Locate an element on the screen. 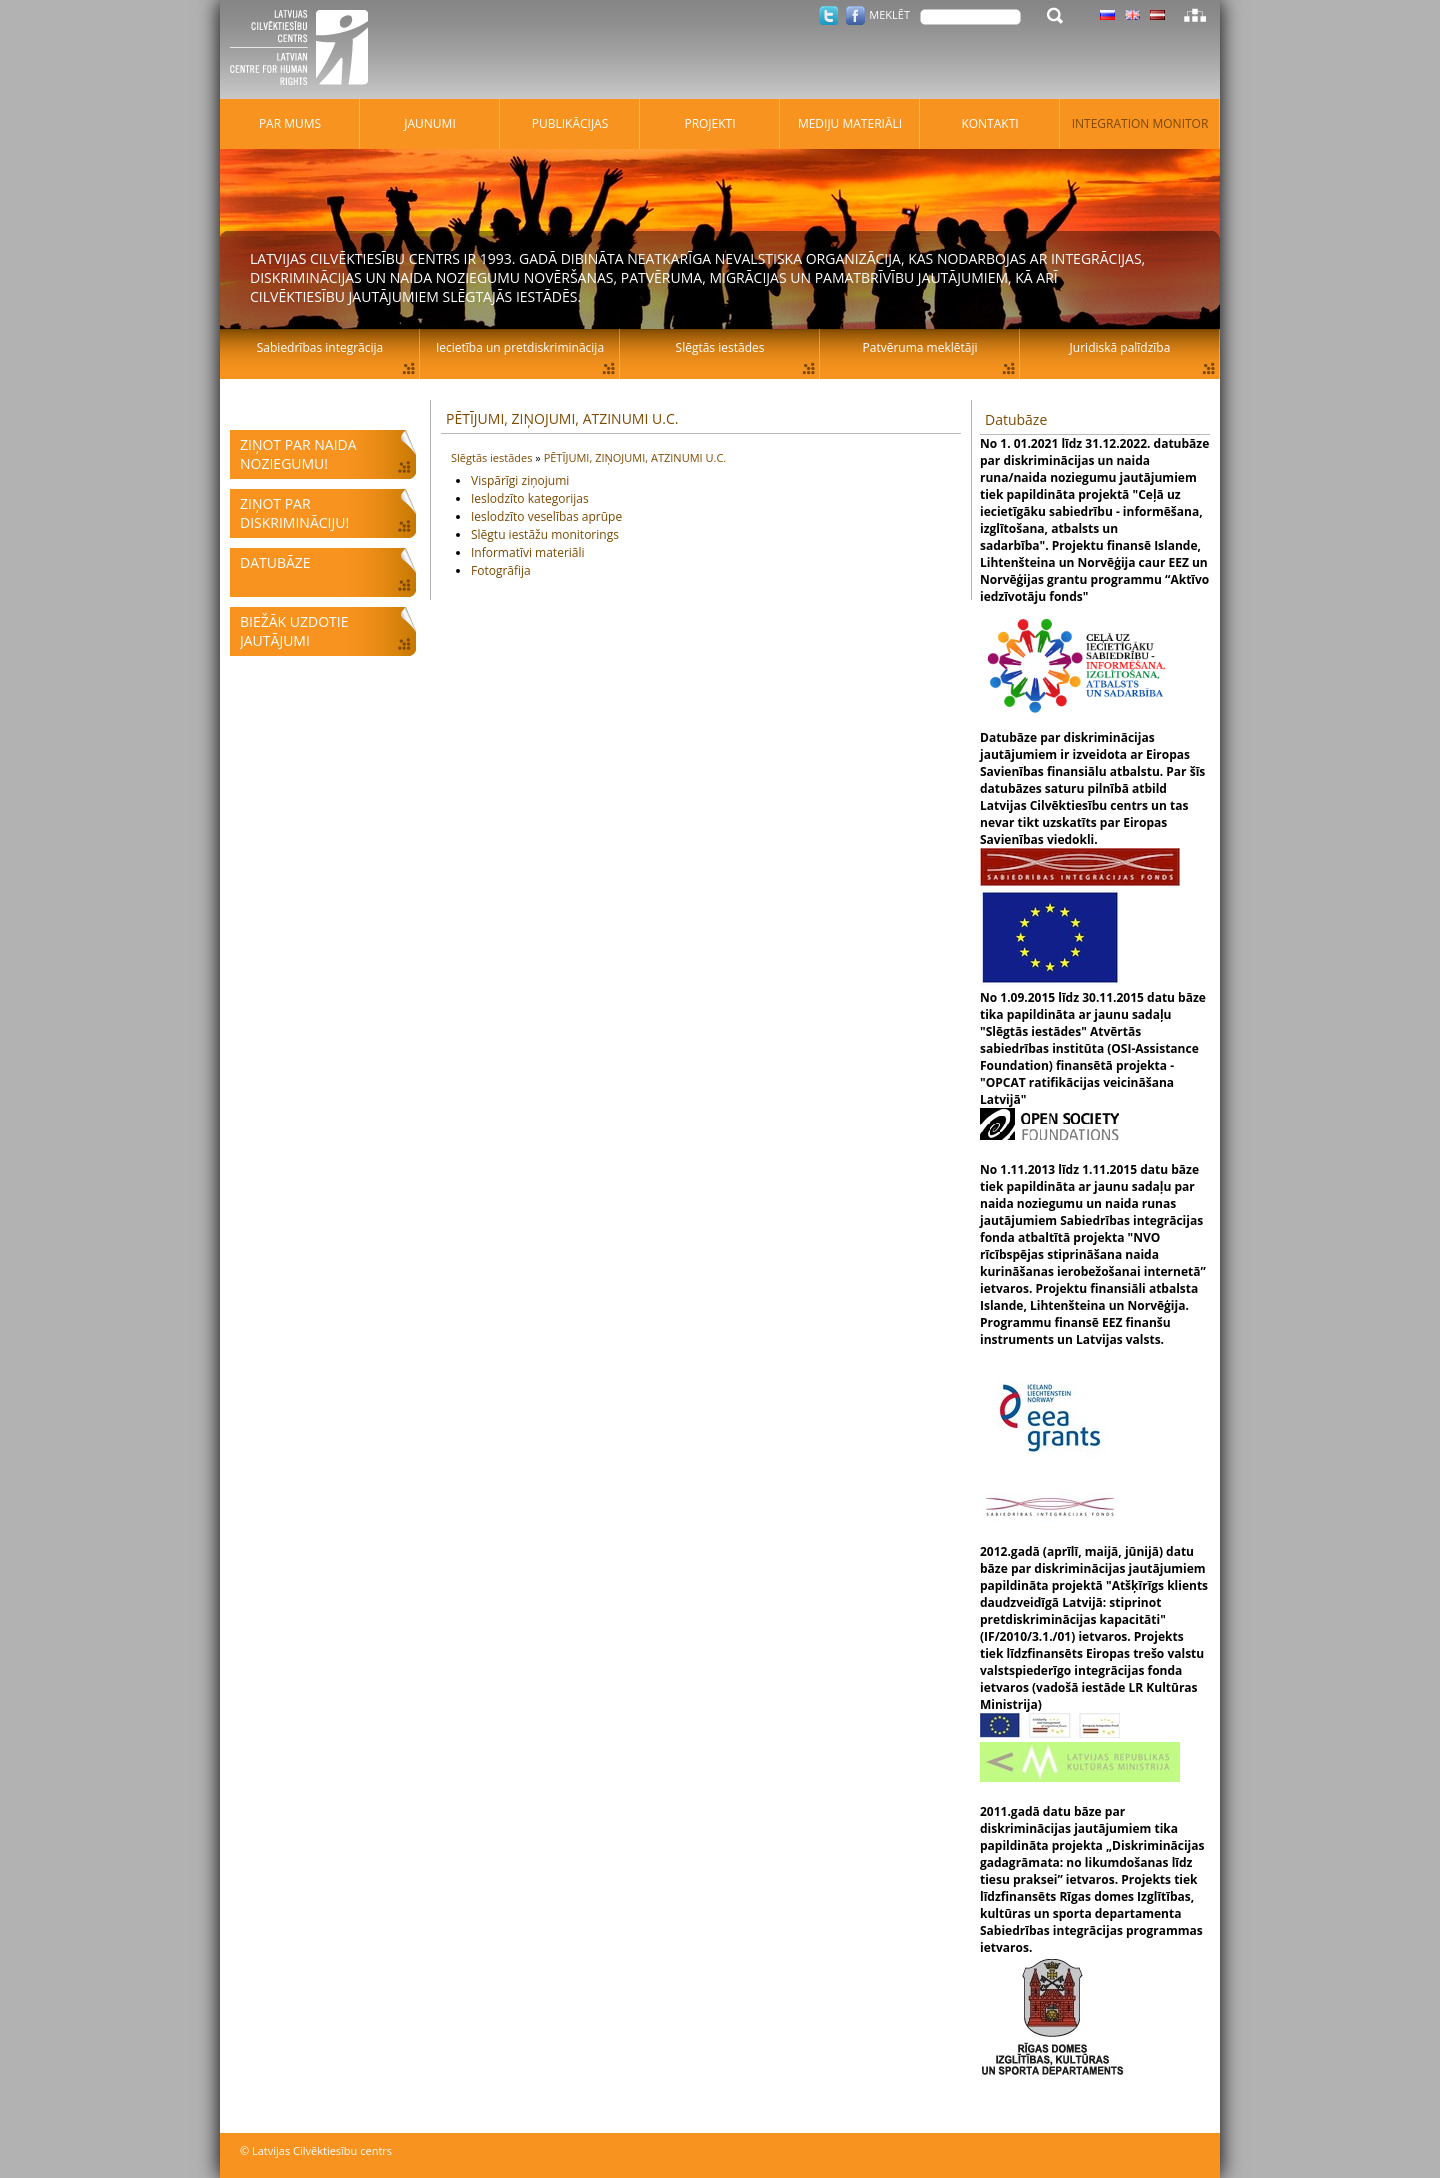  Mediju materiāli is located at coordinates (850, 123).